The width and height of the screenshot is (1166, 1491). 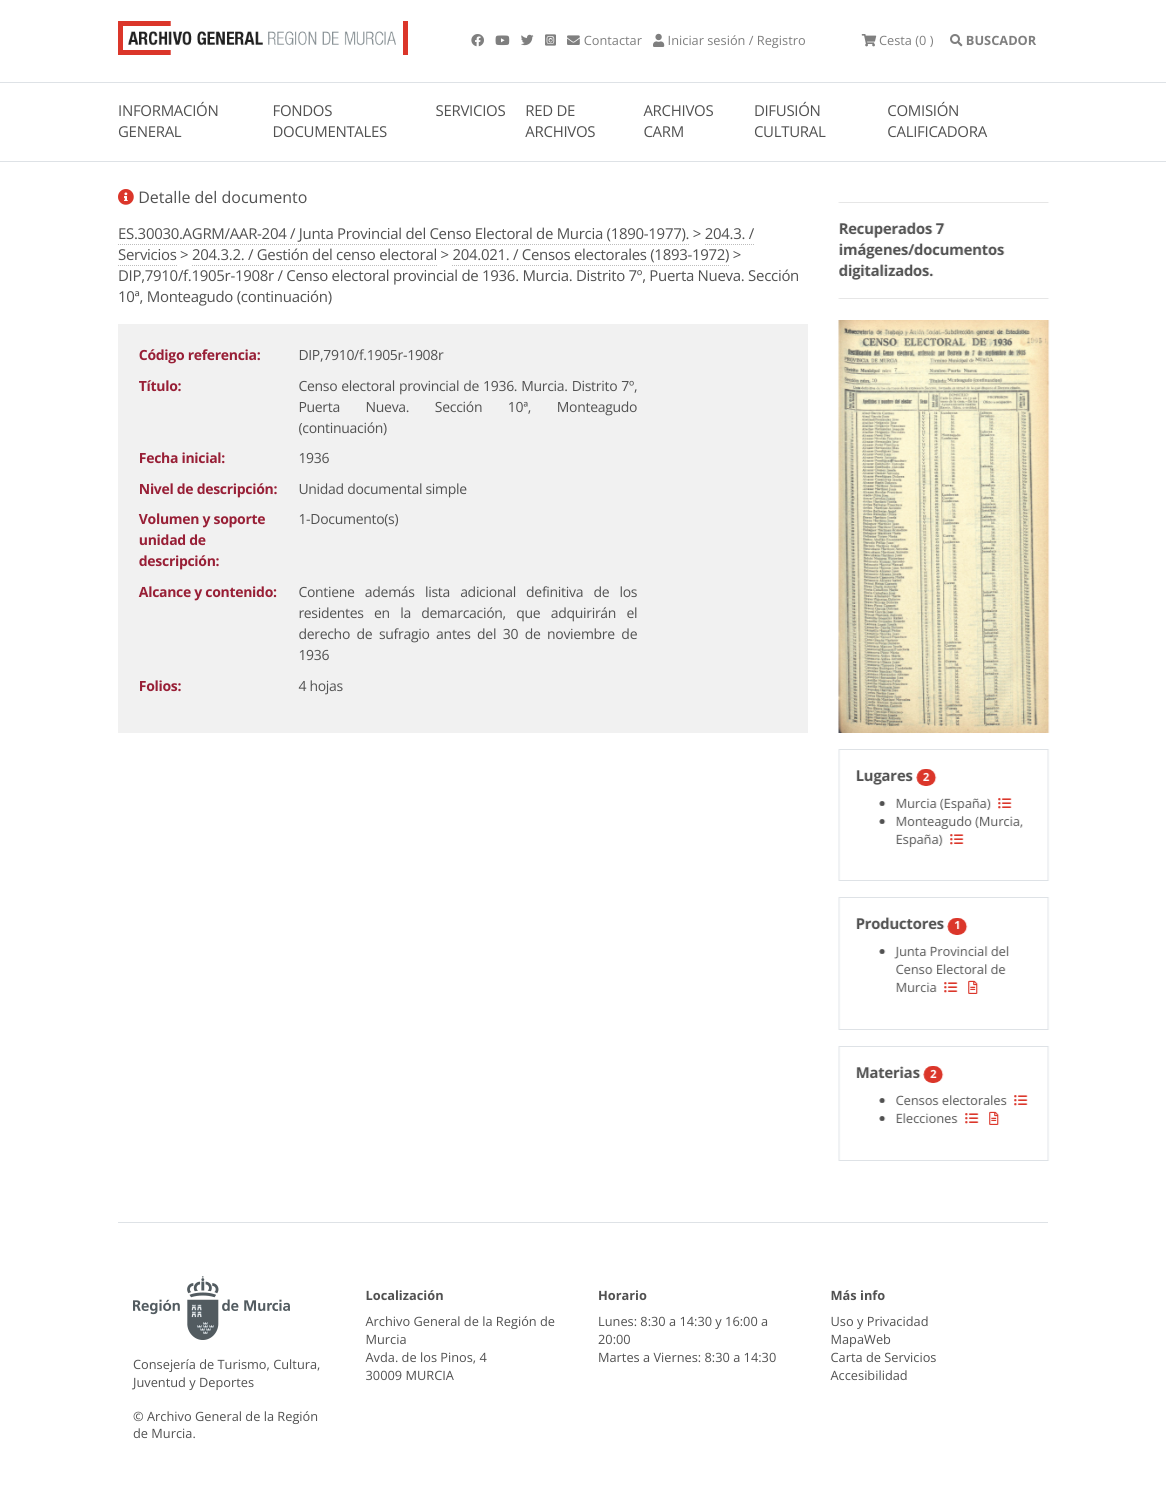 I want to click on RED DE ARCHIVOS, so click(x=560, y=121).